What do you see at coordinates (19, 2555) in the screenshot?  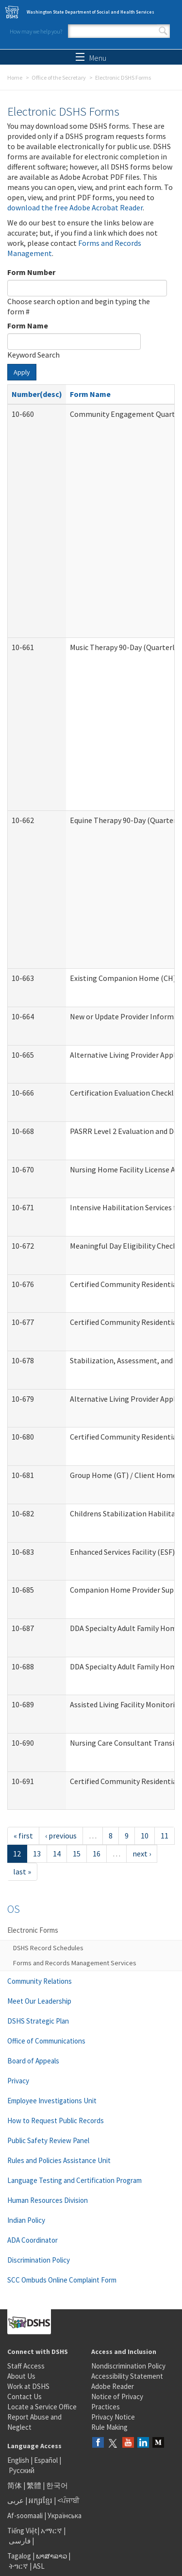 I see `Tagalog` at bounding box center [19, 2555].